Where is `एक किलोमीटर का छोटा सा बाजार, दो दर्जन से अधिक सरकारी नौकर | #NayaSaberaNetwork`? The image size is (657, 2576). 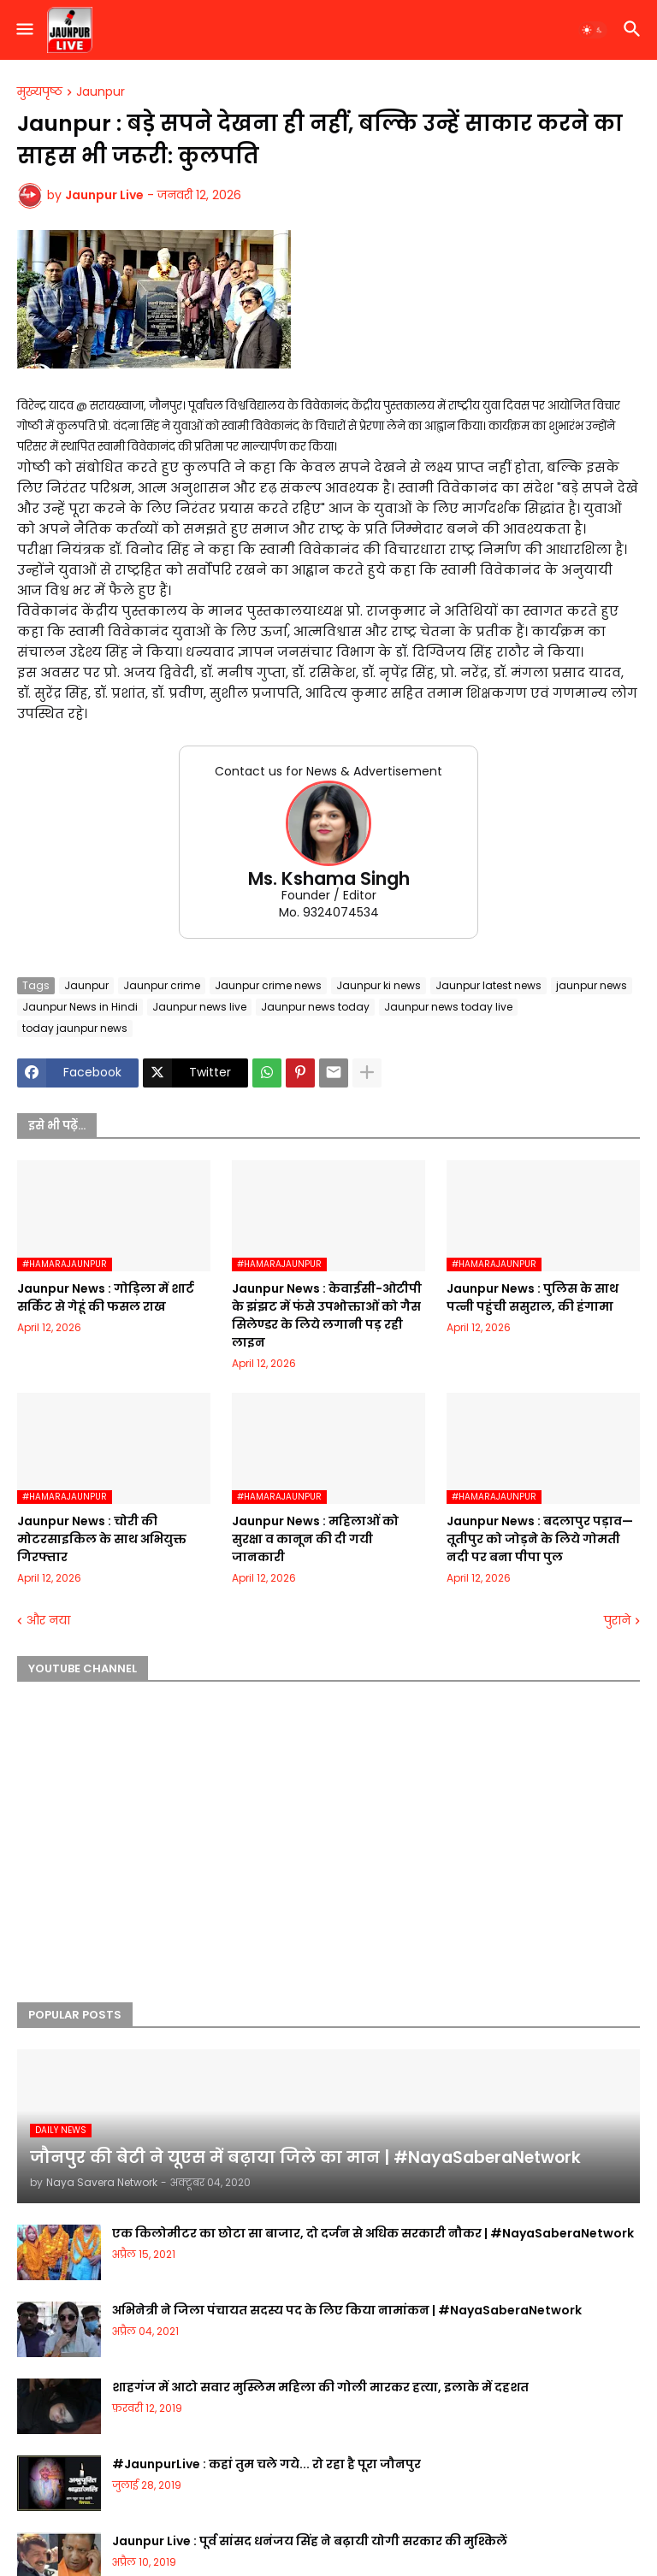
एक किलोमीटर का छोटा सा बाजार, दो दर्जन से अधिक सरकारी नौकर | #NayaSaberaNetwork is located at coordinates (373, 2233).